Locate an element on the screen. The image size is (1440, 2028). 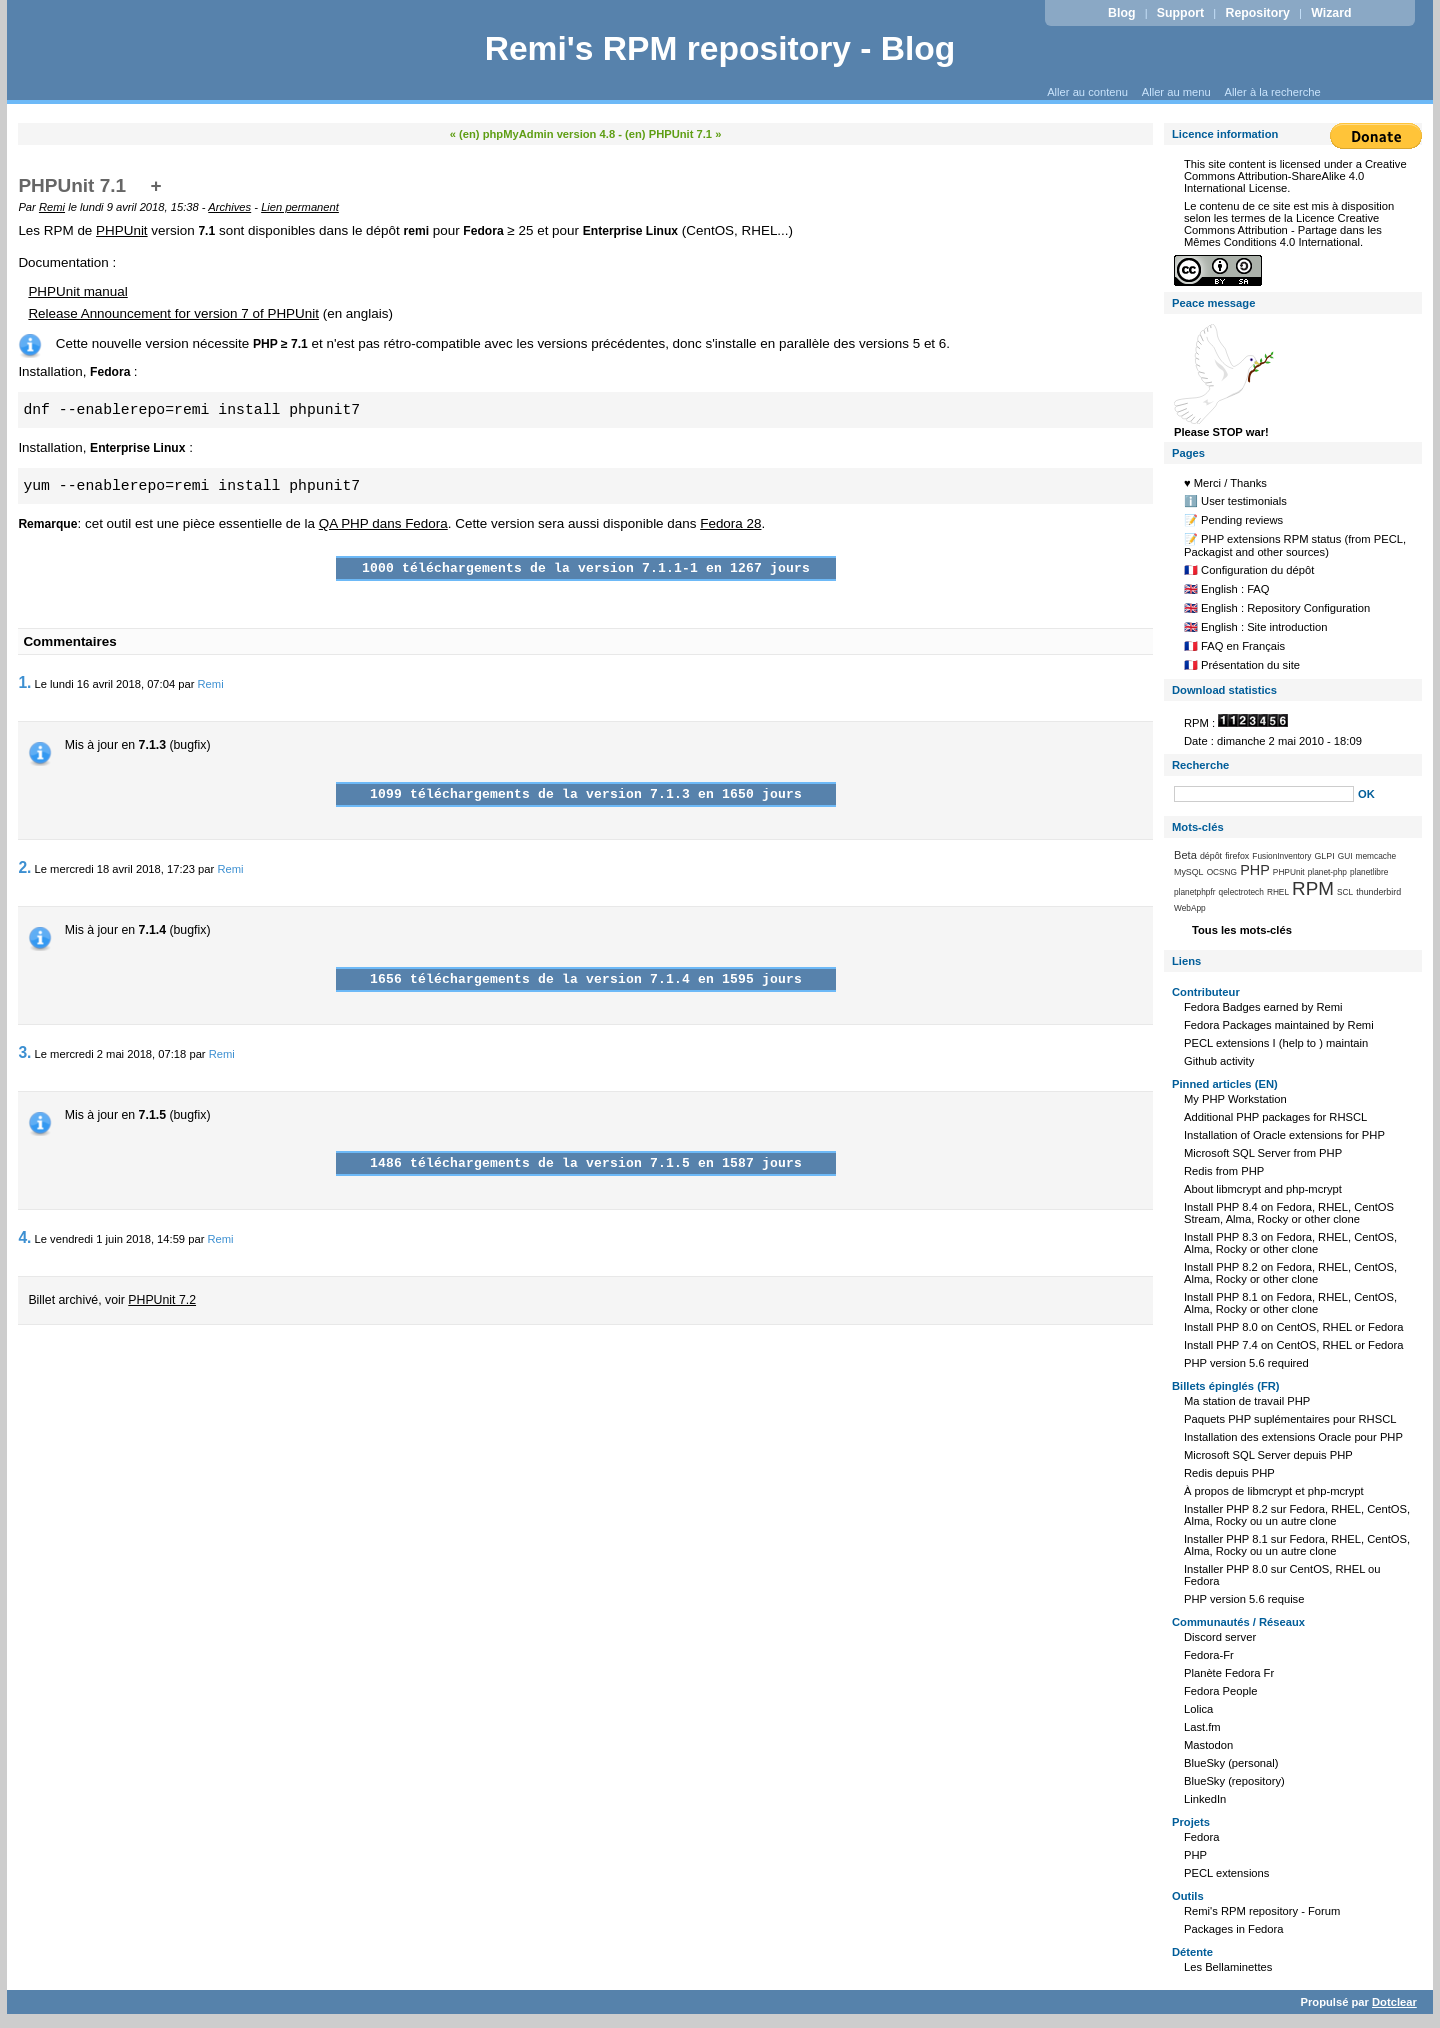
Licence Creative Commons Attribution - Partage dans les Mêmes Conditions 4.0 International is located at coordinates (1283, 230).